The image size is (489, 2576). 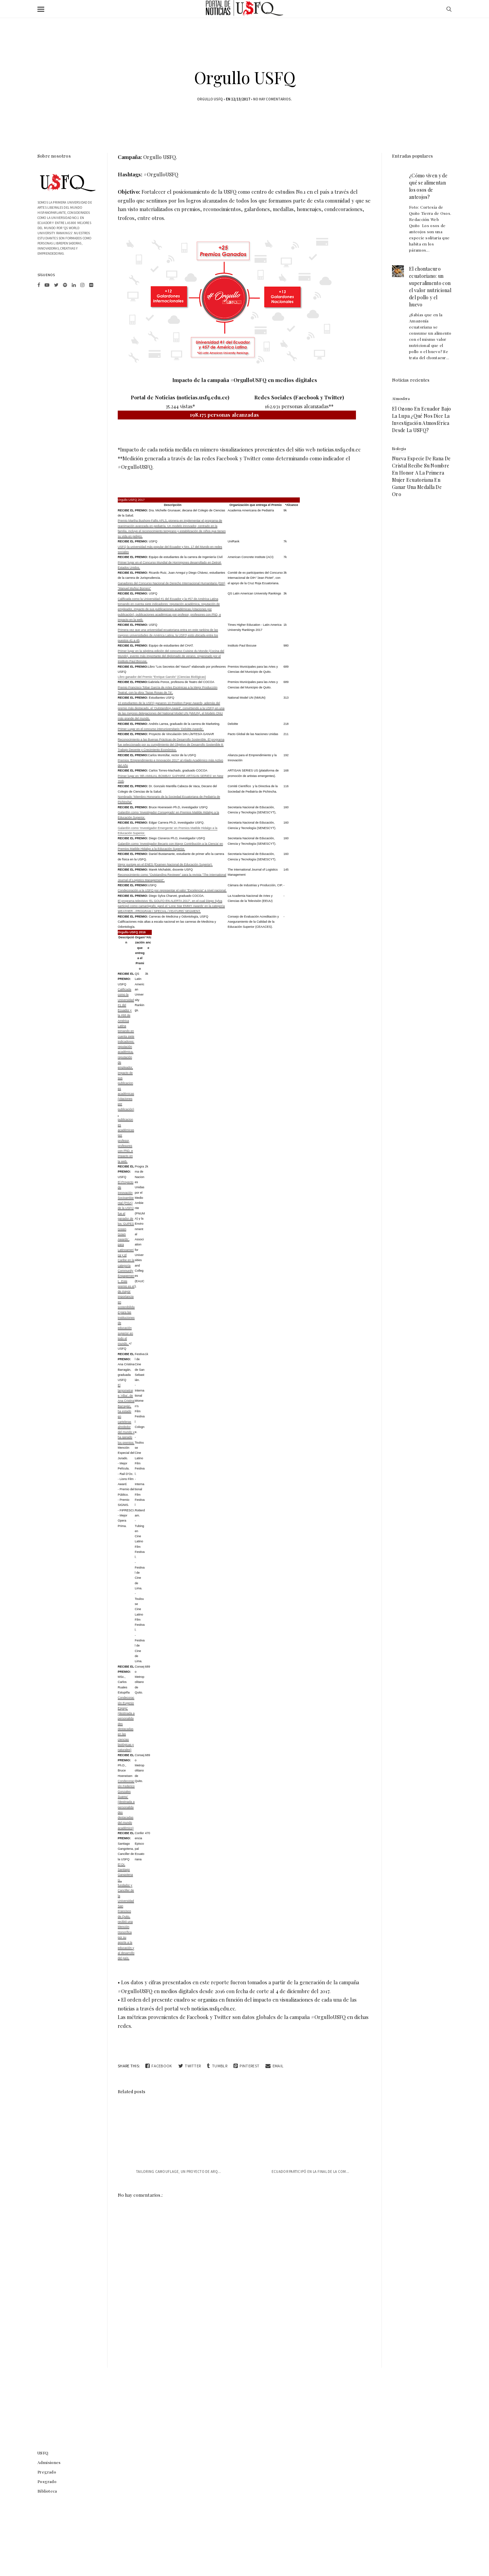 What do you see at coordinates (165, 864) in the screenshot?
I see `Mejor puntaje en el ENES (Examen Nacional de Educación Superior).` at bounding box center [165, 864].